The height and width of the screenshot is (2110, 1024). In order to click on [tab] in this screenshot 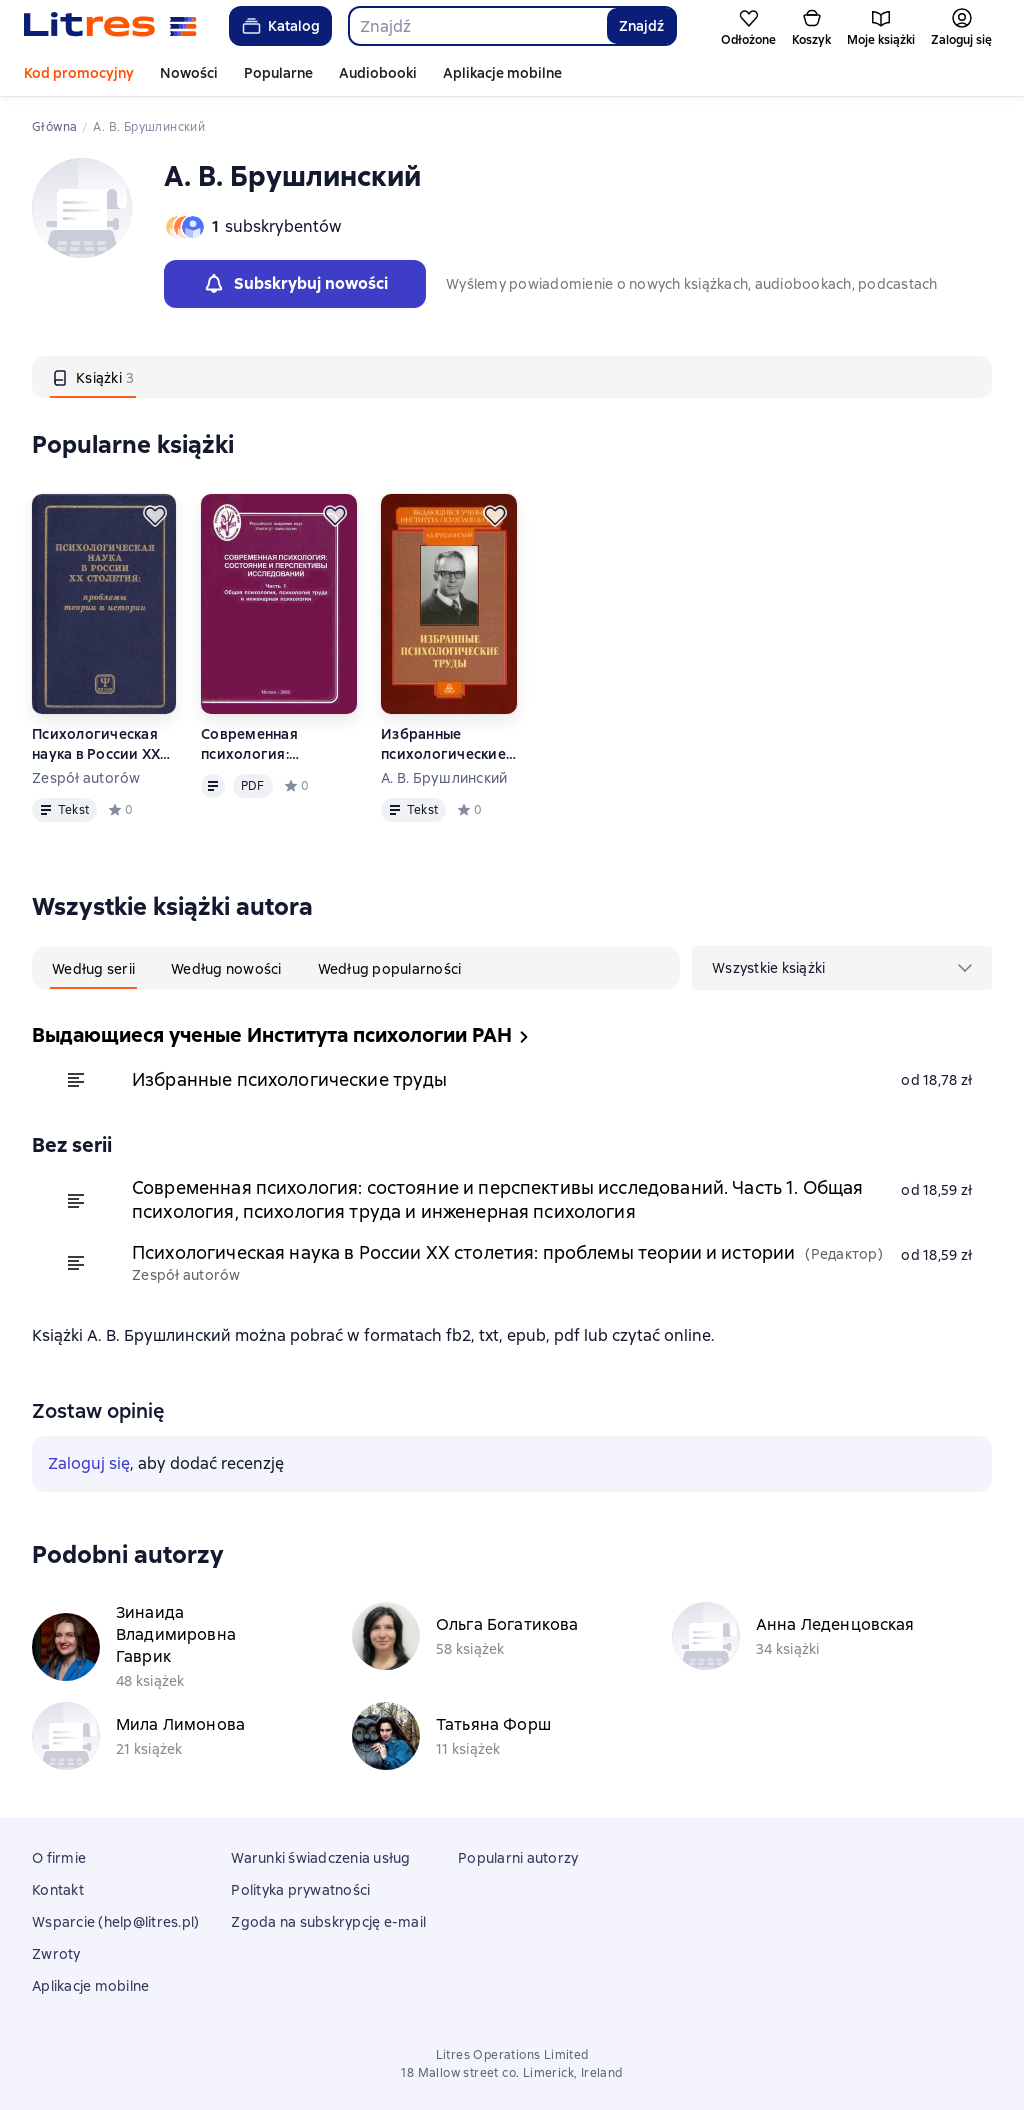, I will do `click(93, 377)`.